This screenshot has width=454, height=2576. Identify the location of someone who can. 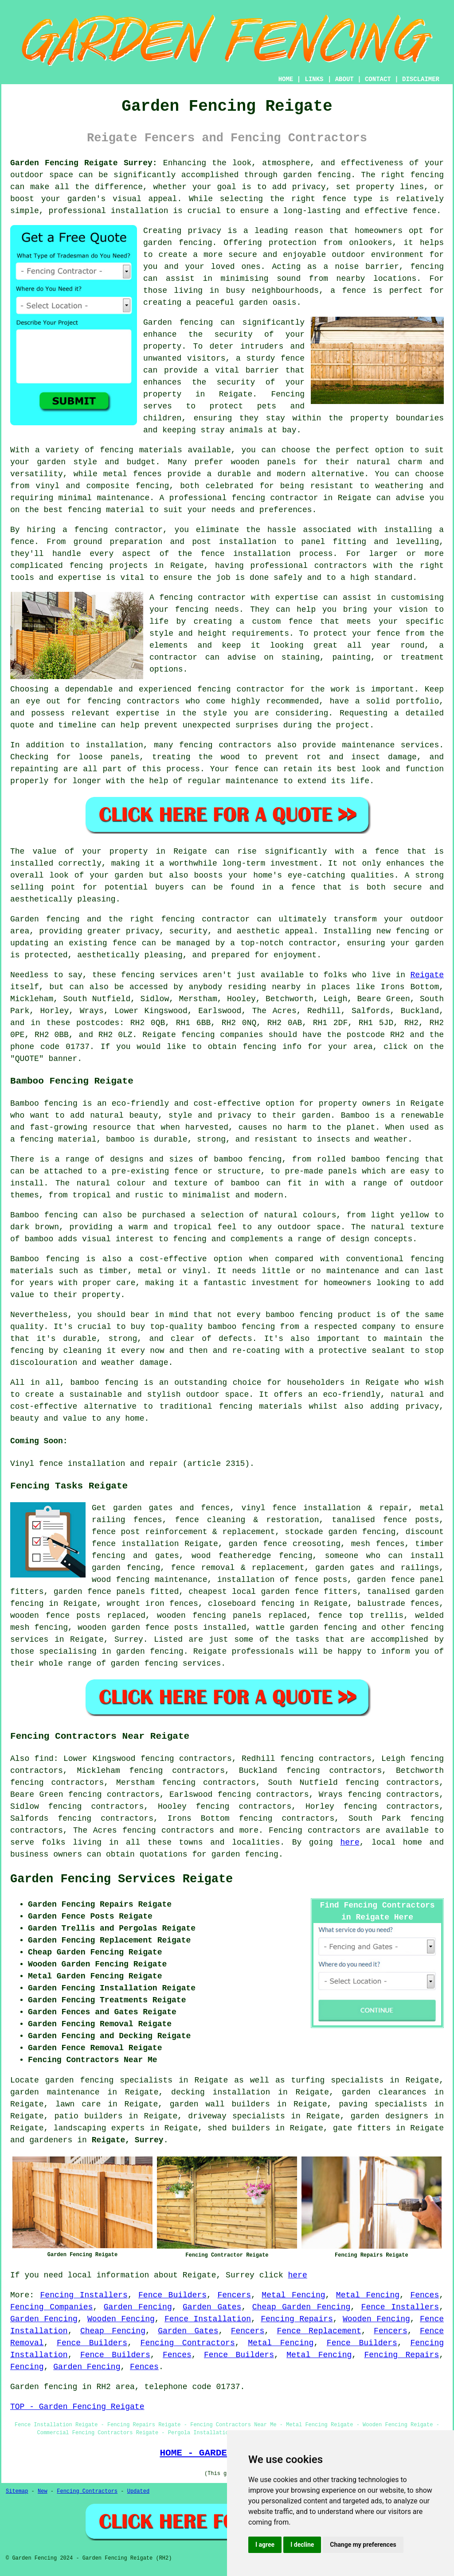
(364, 1555).